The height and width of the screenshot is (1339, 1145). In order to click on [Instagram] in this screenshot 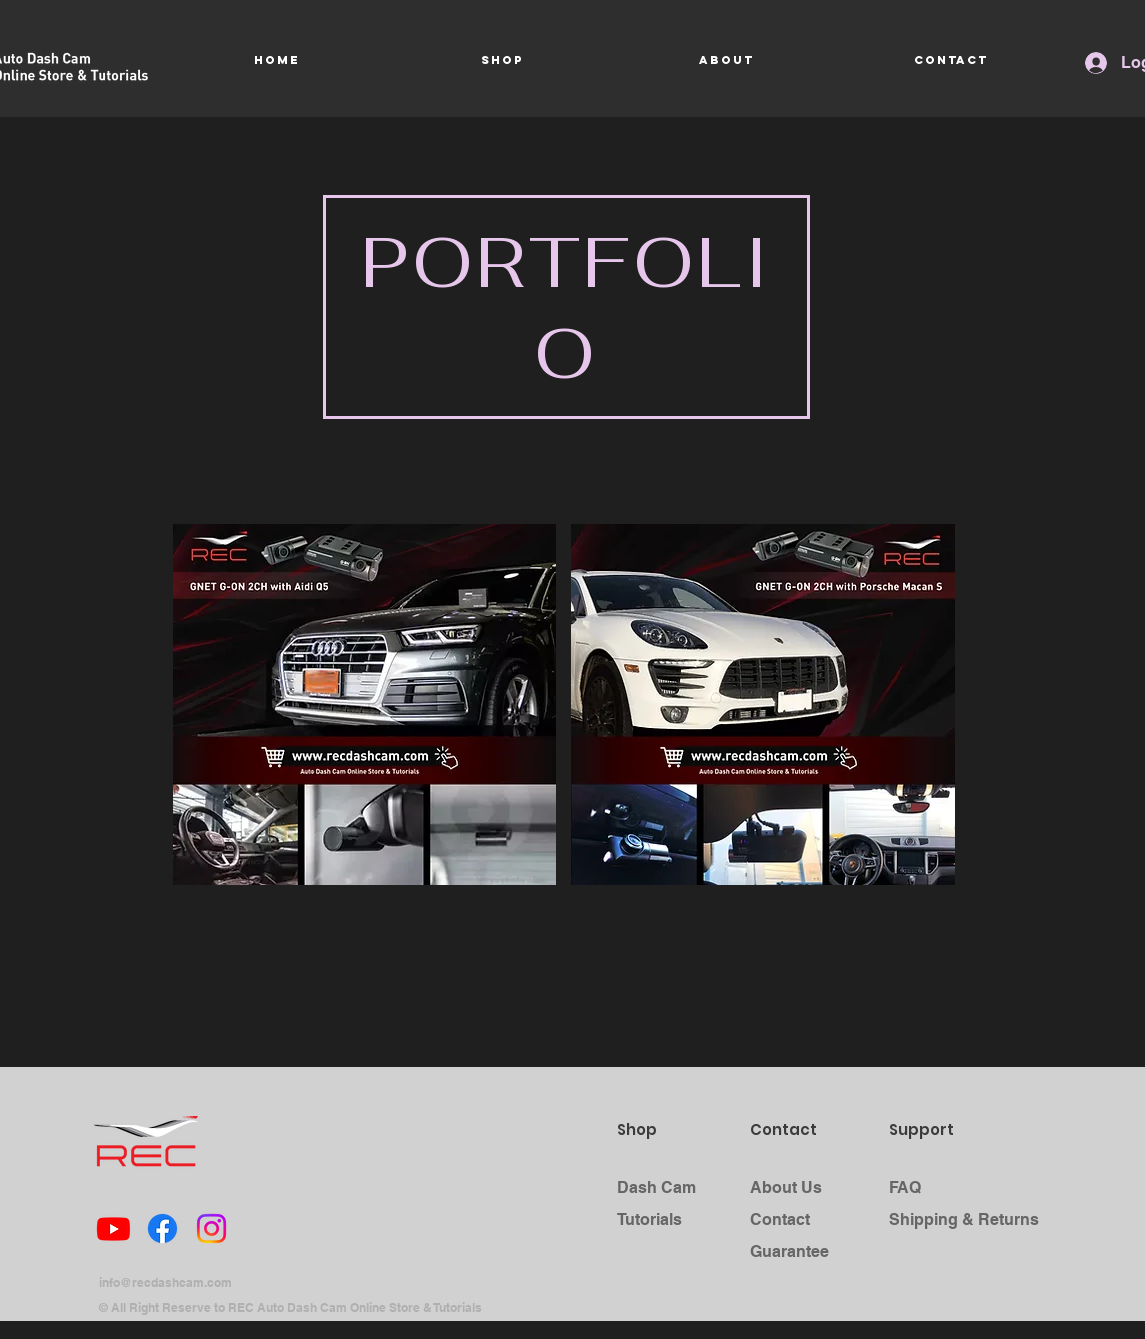, I will do `click(211, 1228)`.